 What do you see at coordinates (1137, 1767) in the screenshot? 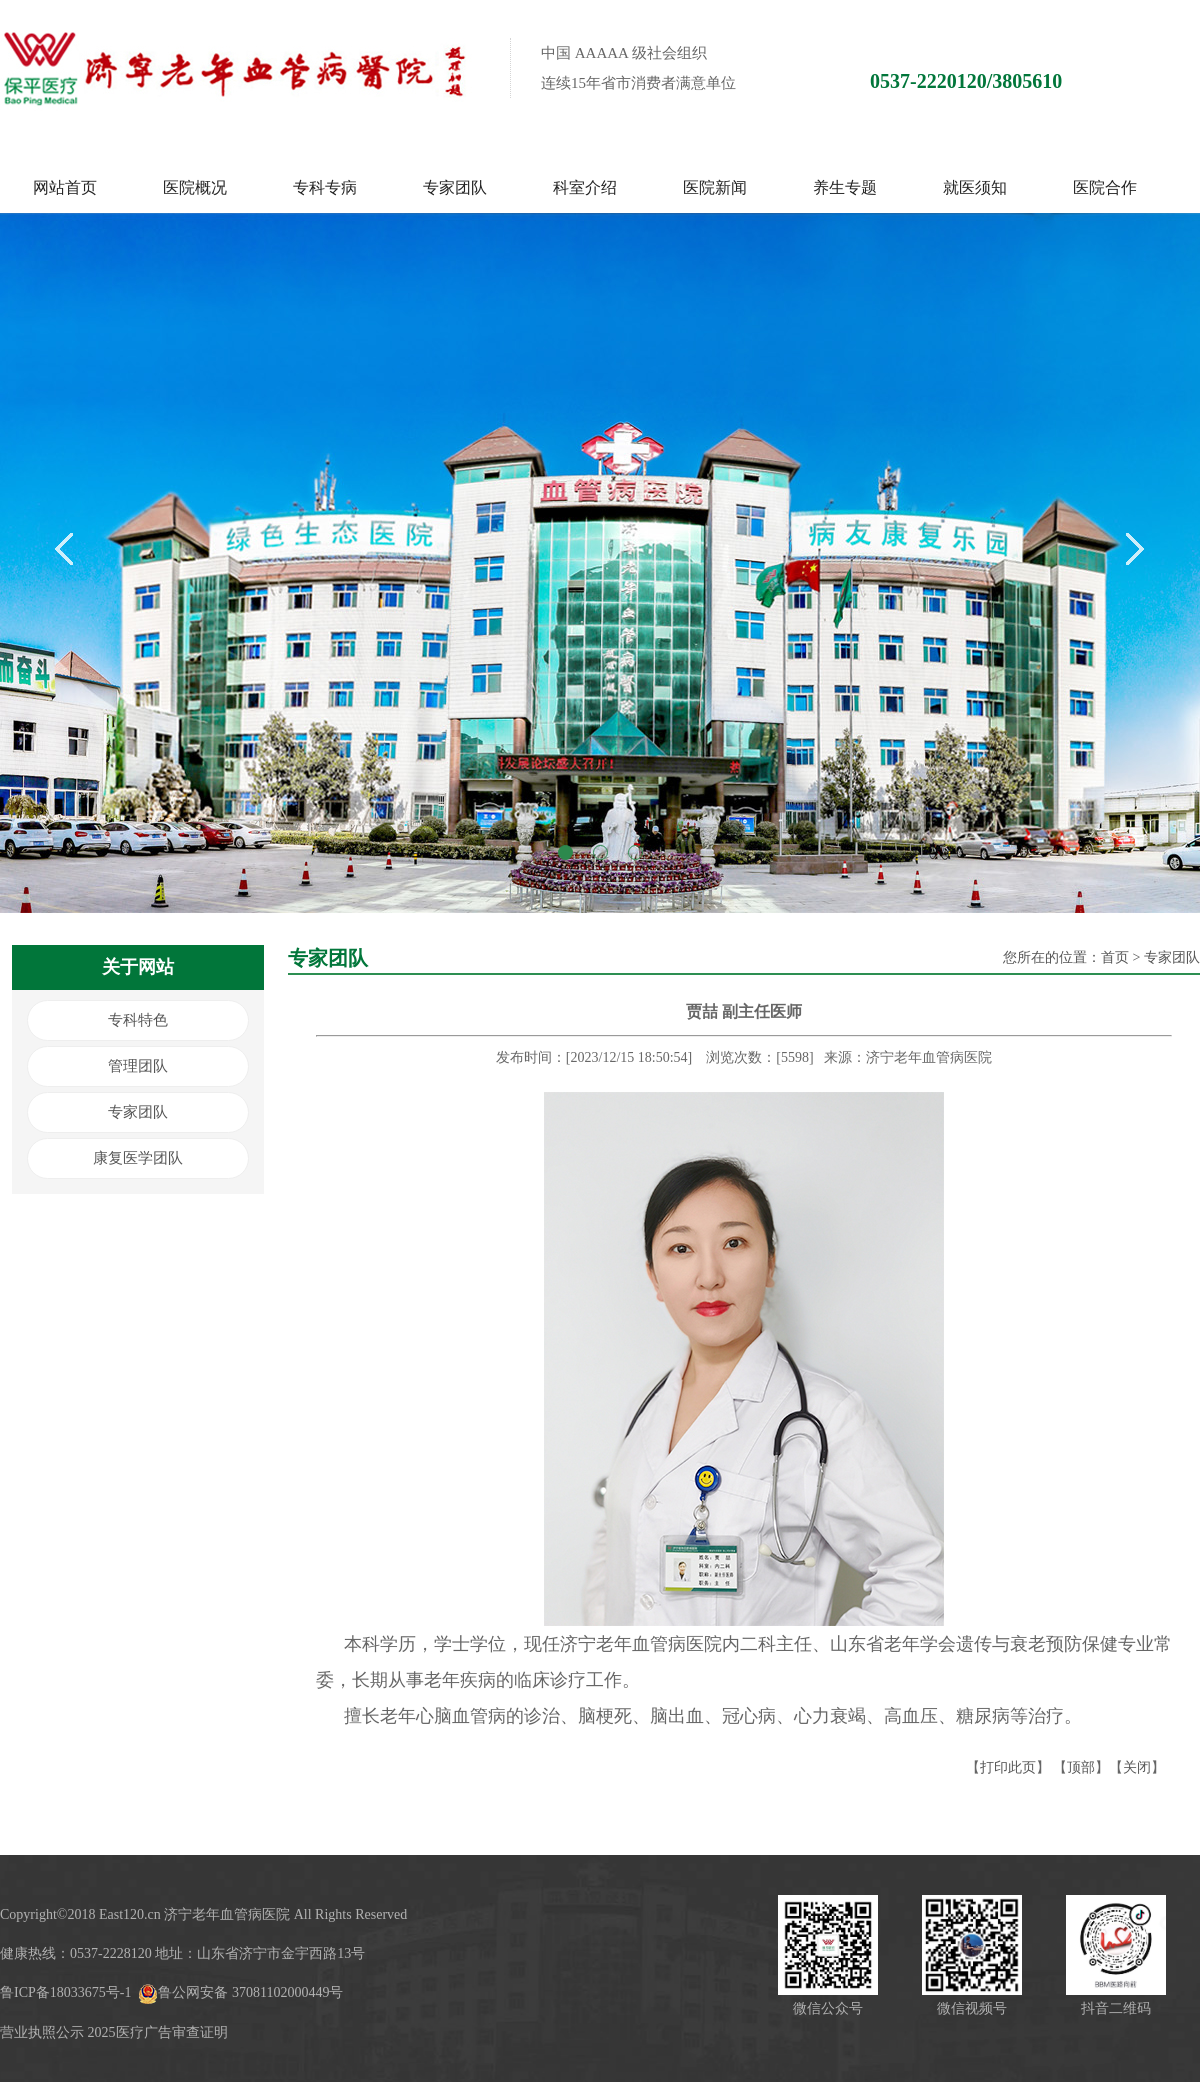
I see `关闭` at bounding box center [1137, 1767].